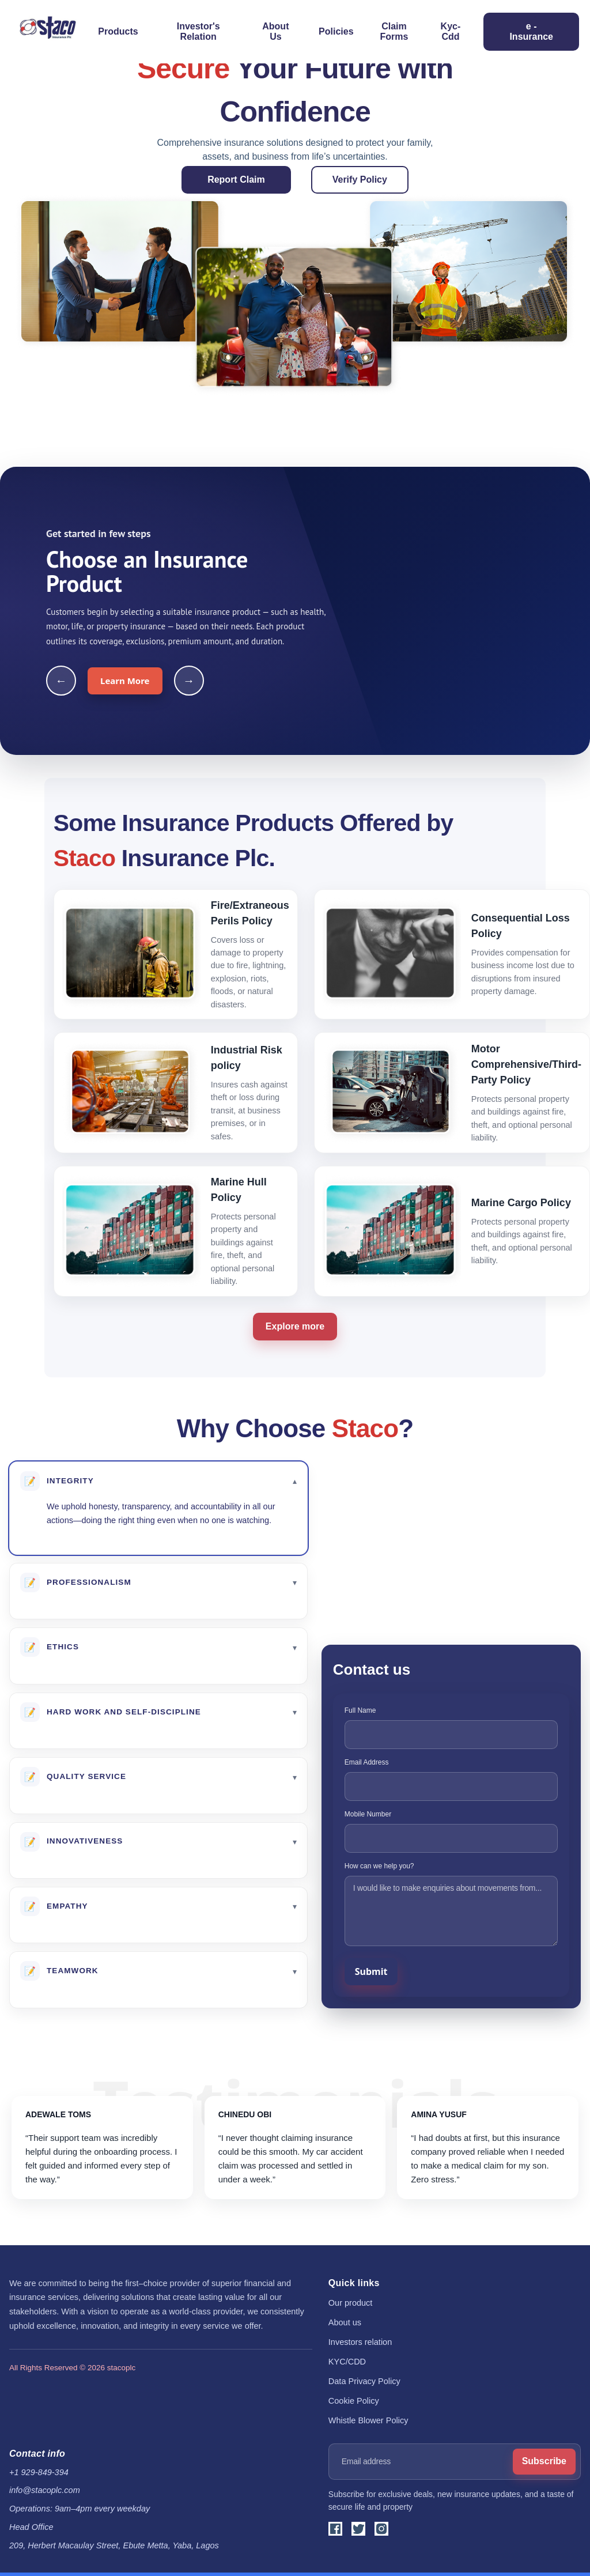  Describe the element at coordinates (451, 31) in the screenshot. I see `Kyc-Cdd` at that location.